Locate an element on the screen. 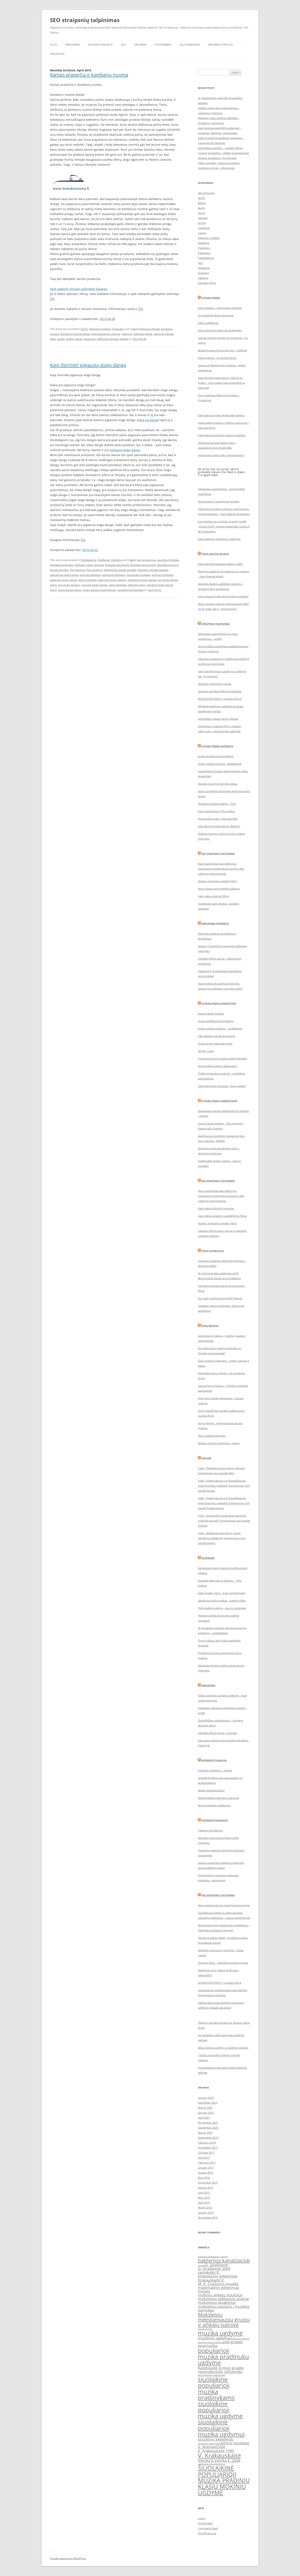  January 2025 is located at coordinates (206, 2098).